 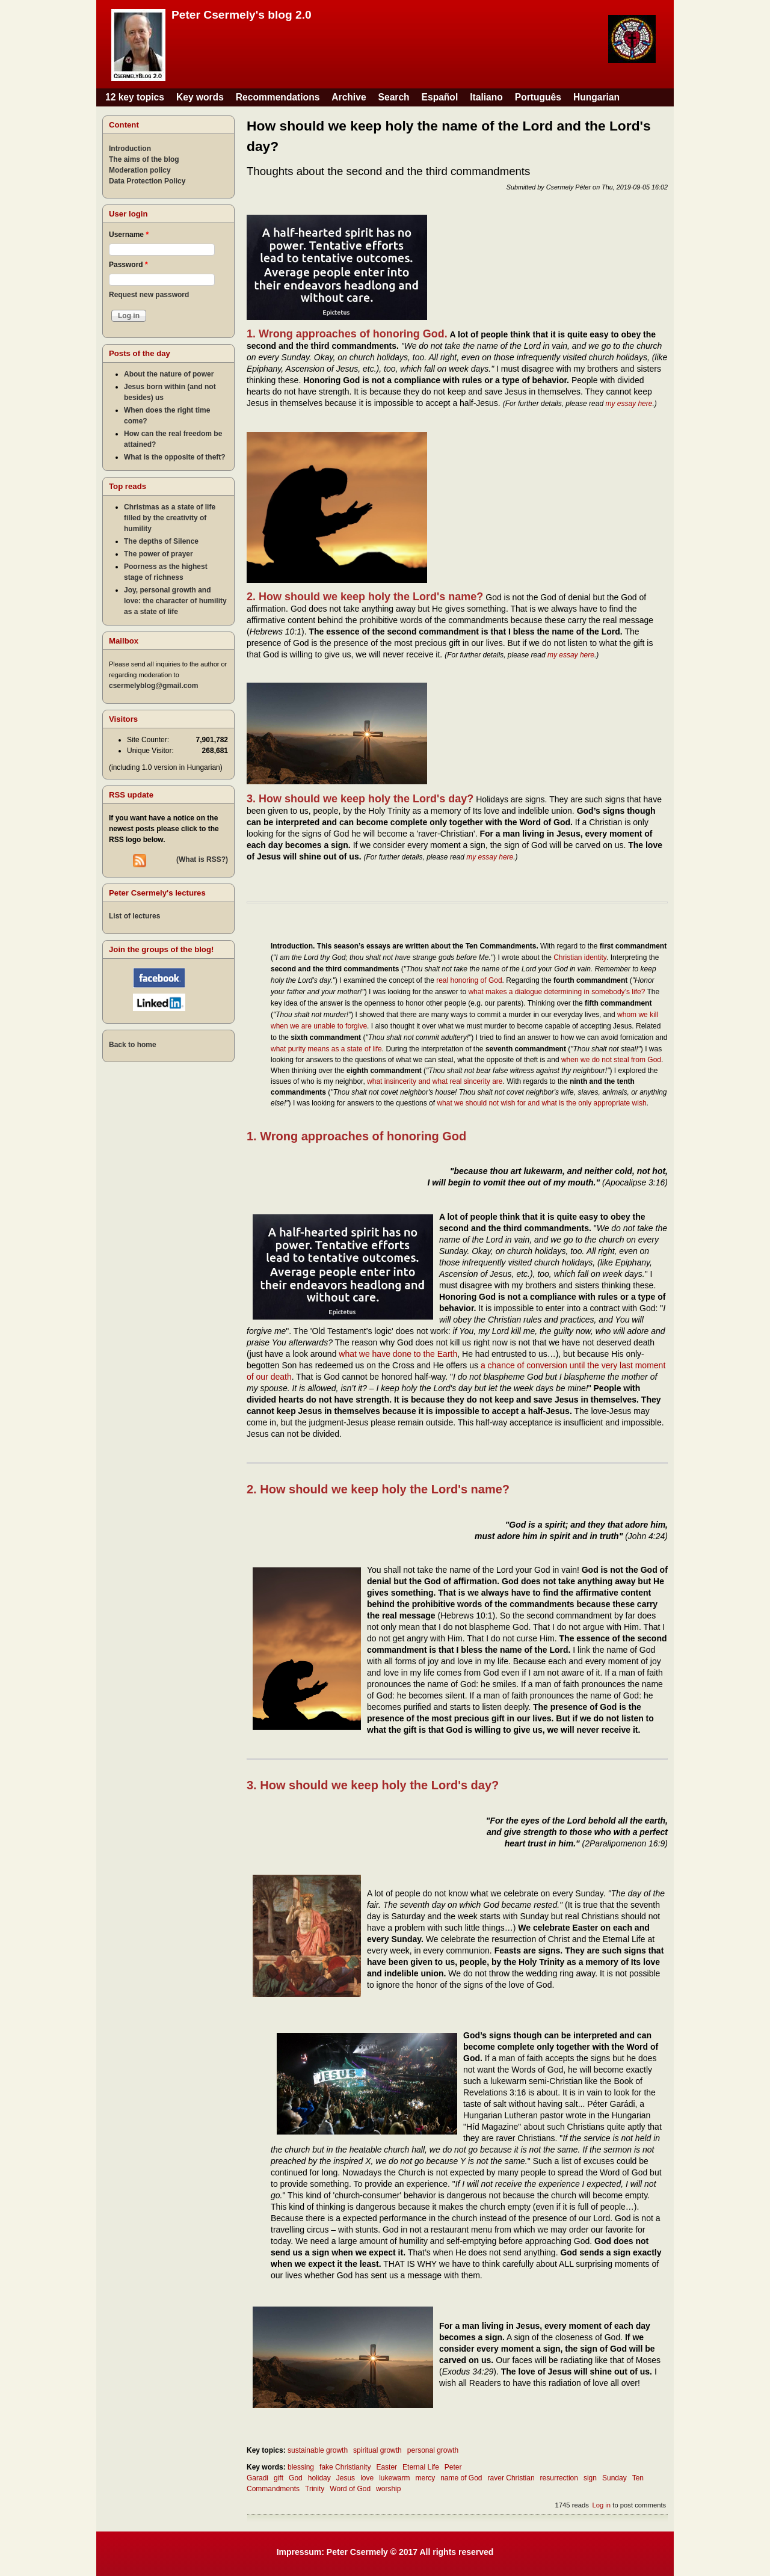 I want to click on Key words, so click(x=200, y=97).